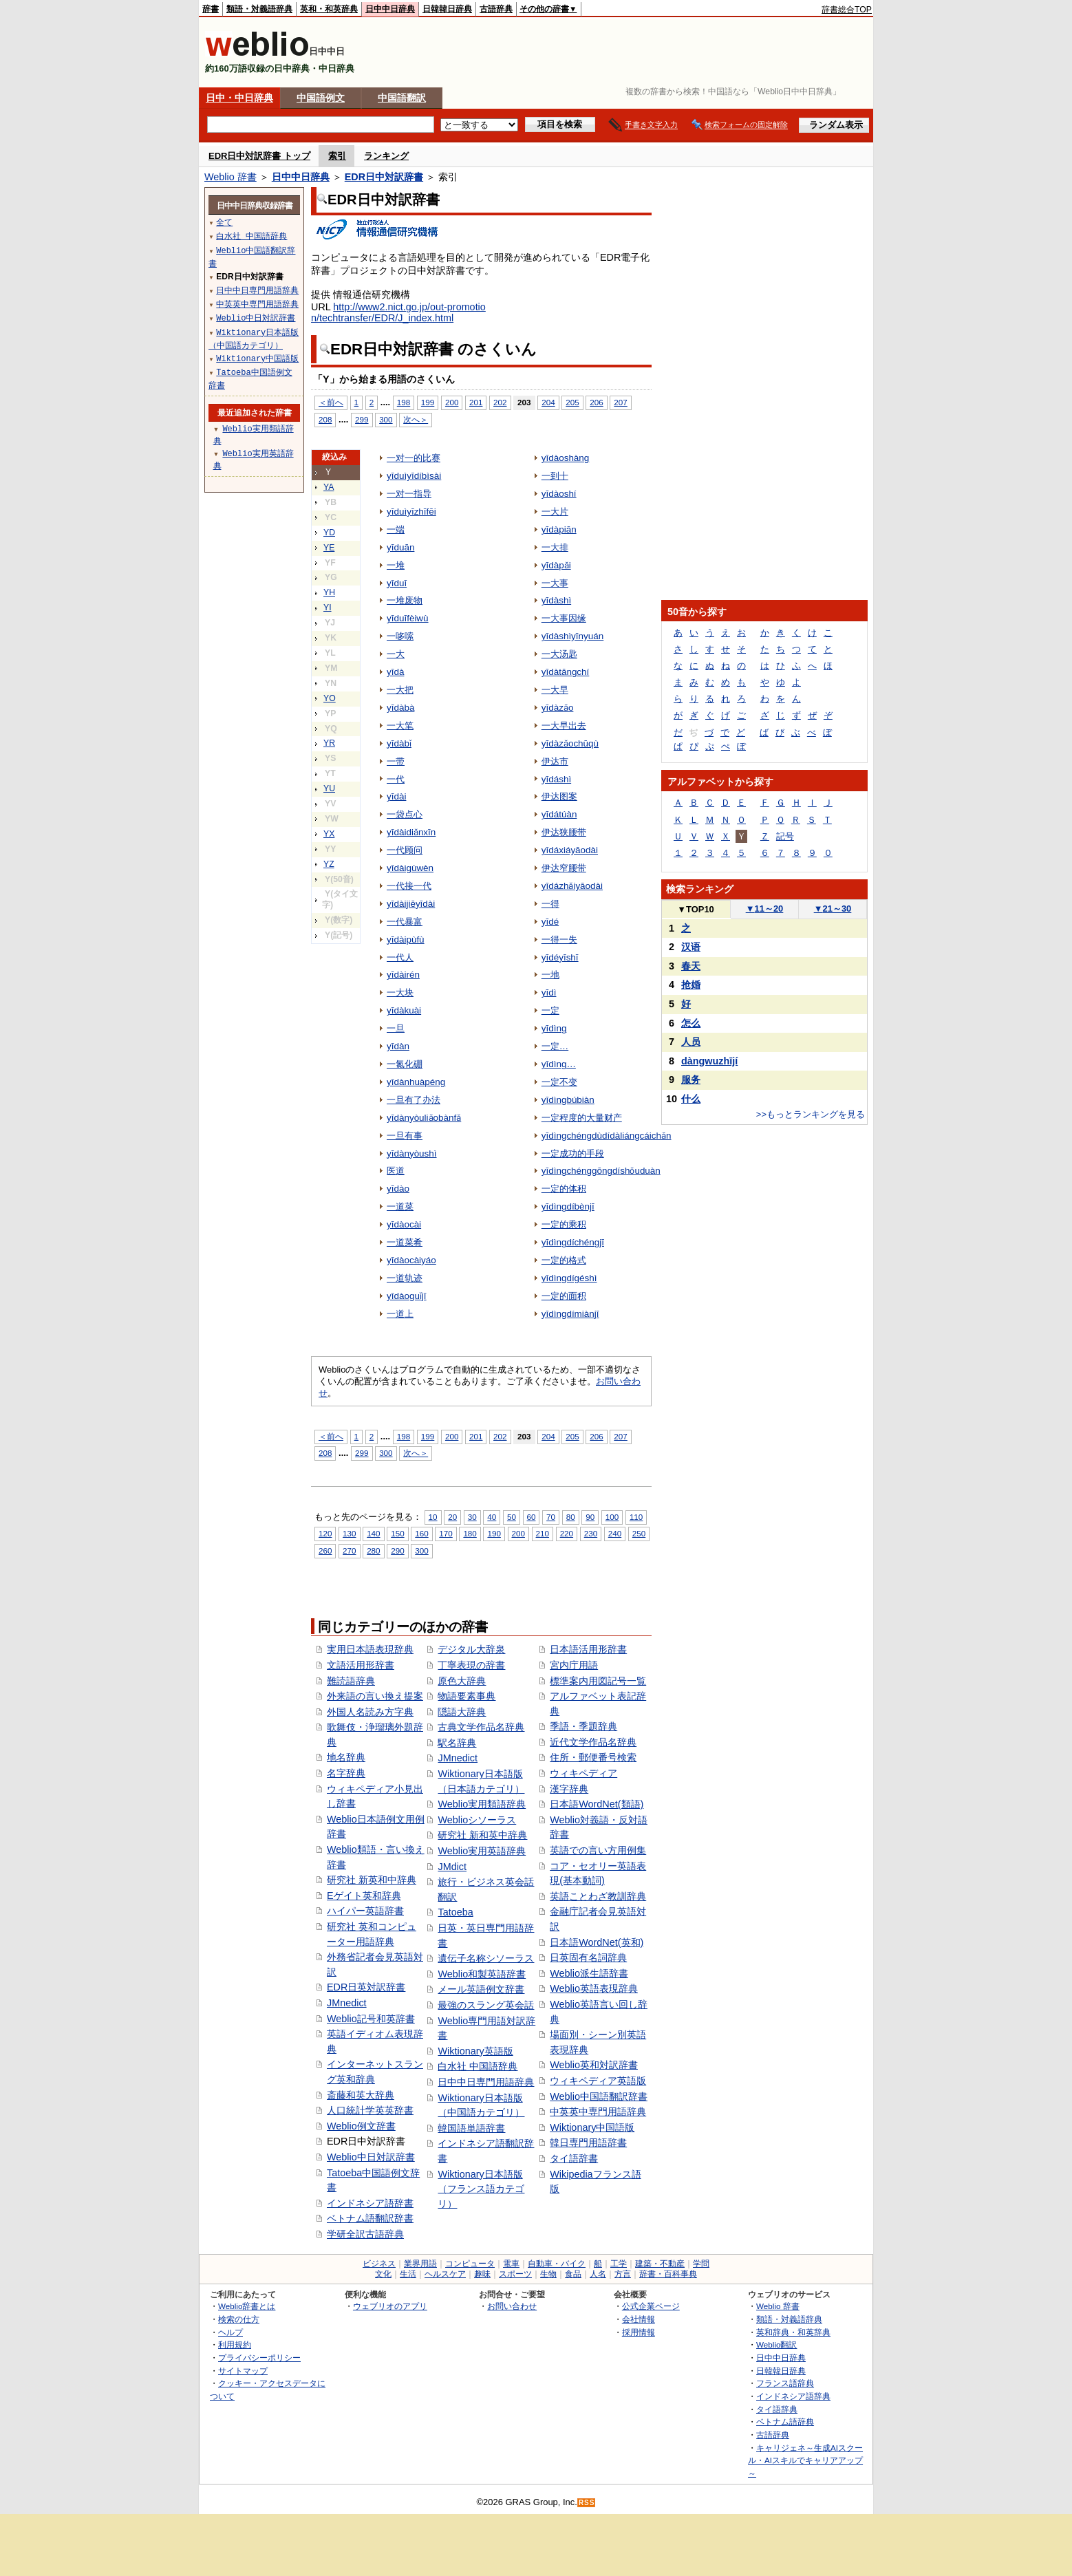  What do you see at coordinates (570, 850) in the screenshot?
I see `yīdáxiáyāodài` at bounding box center [570, 850].